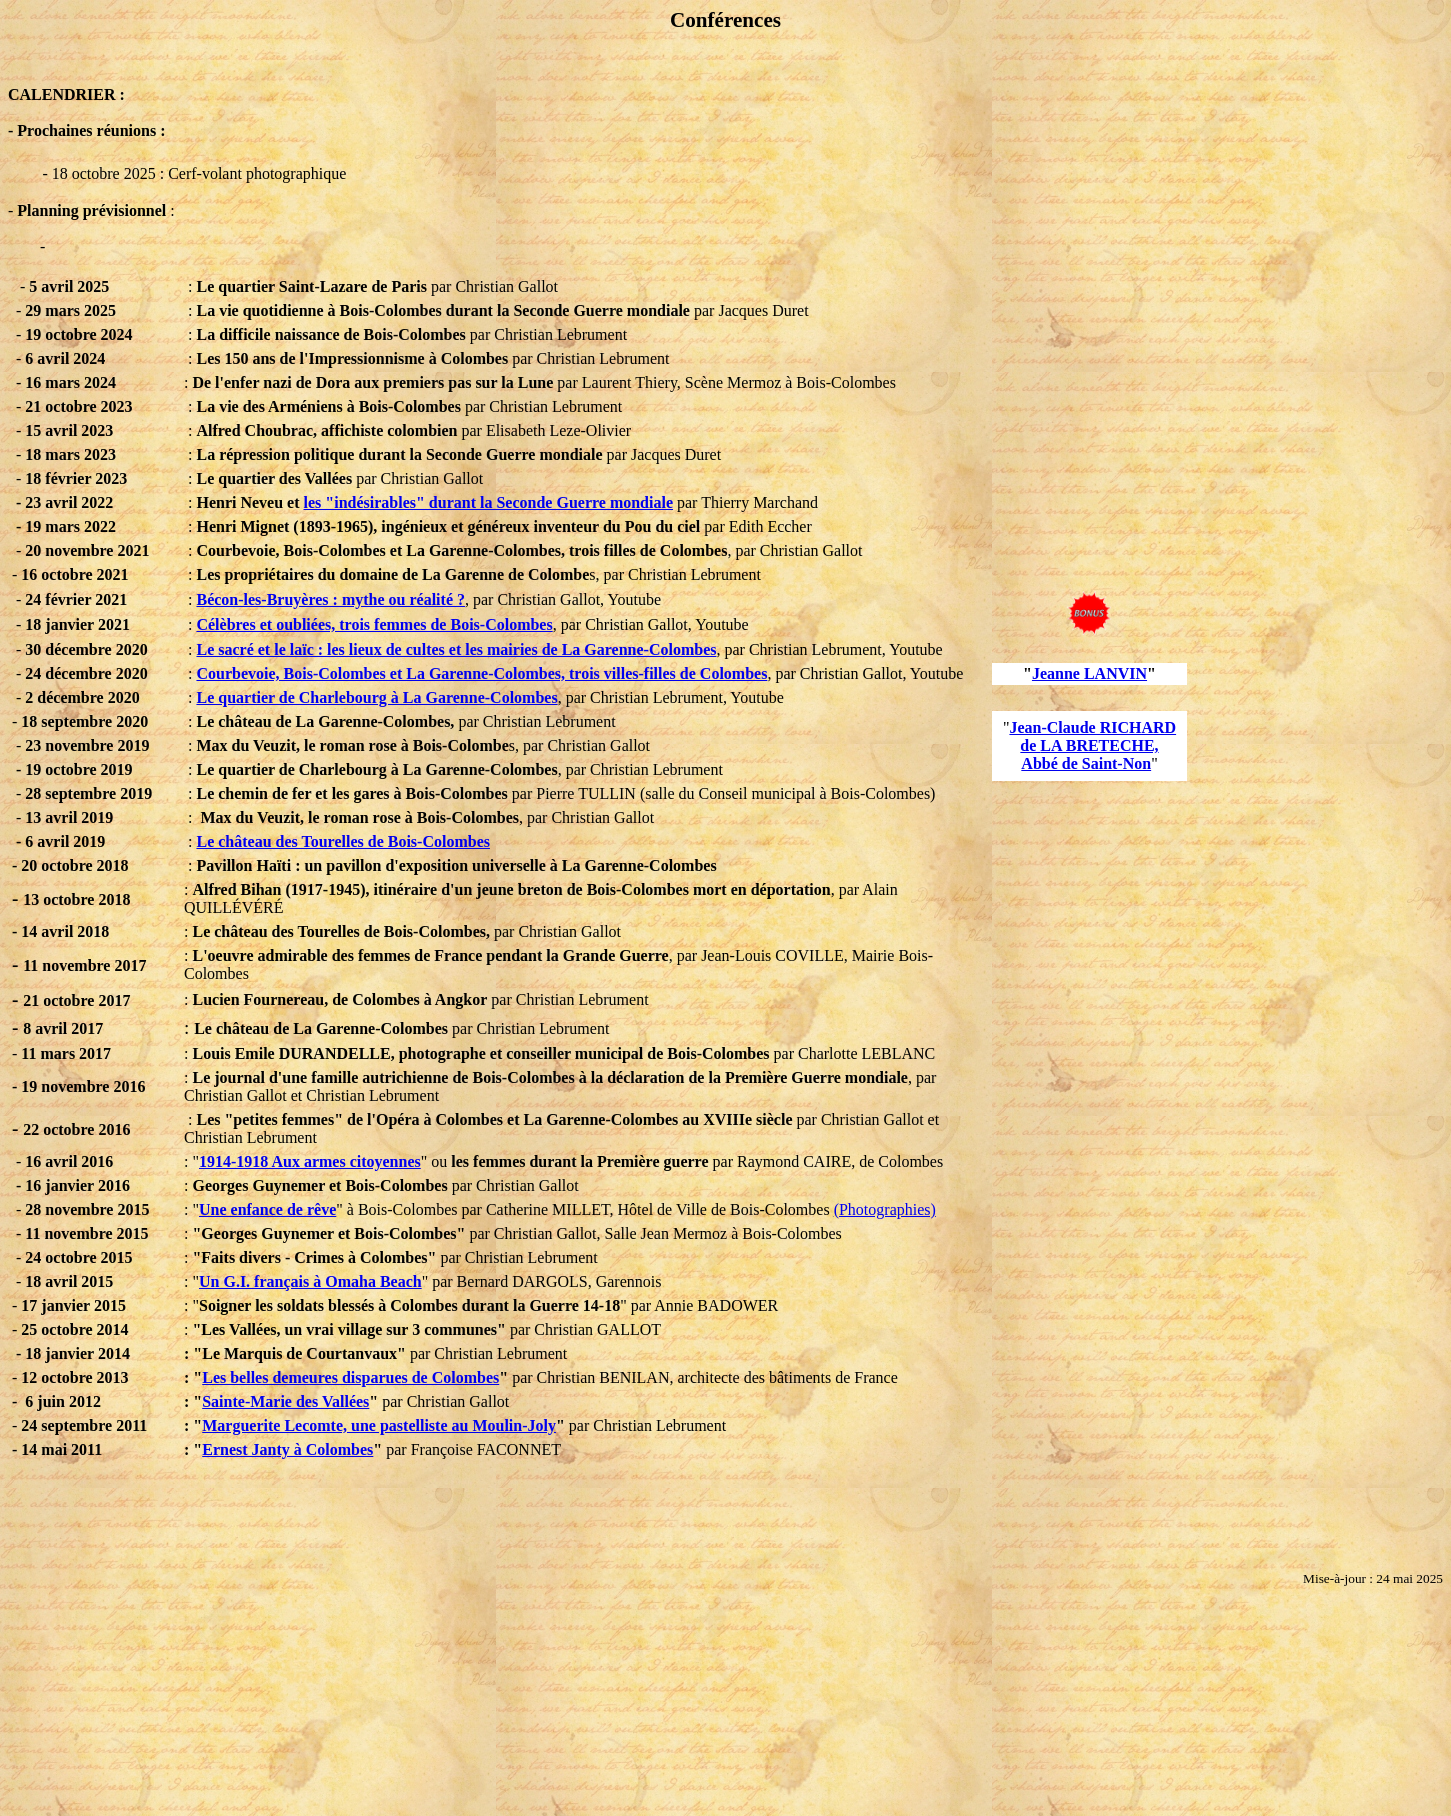 The width and height of the screenshot is (1451, 1816). What do you see at coordinates (330, 599) in the screenshot?
I see `Bécon-les-Bruyères : mythe ou réalité ?` at bounding box center [330, 599].